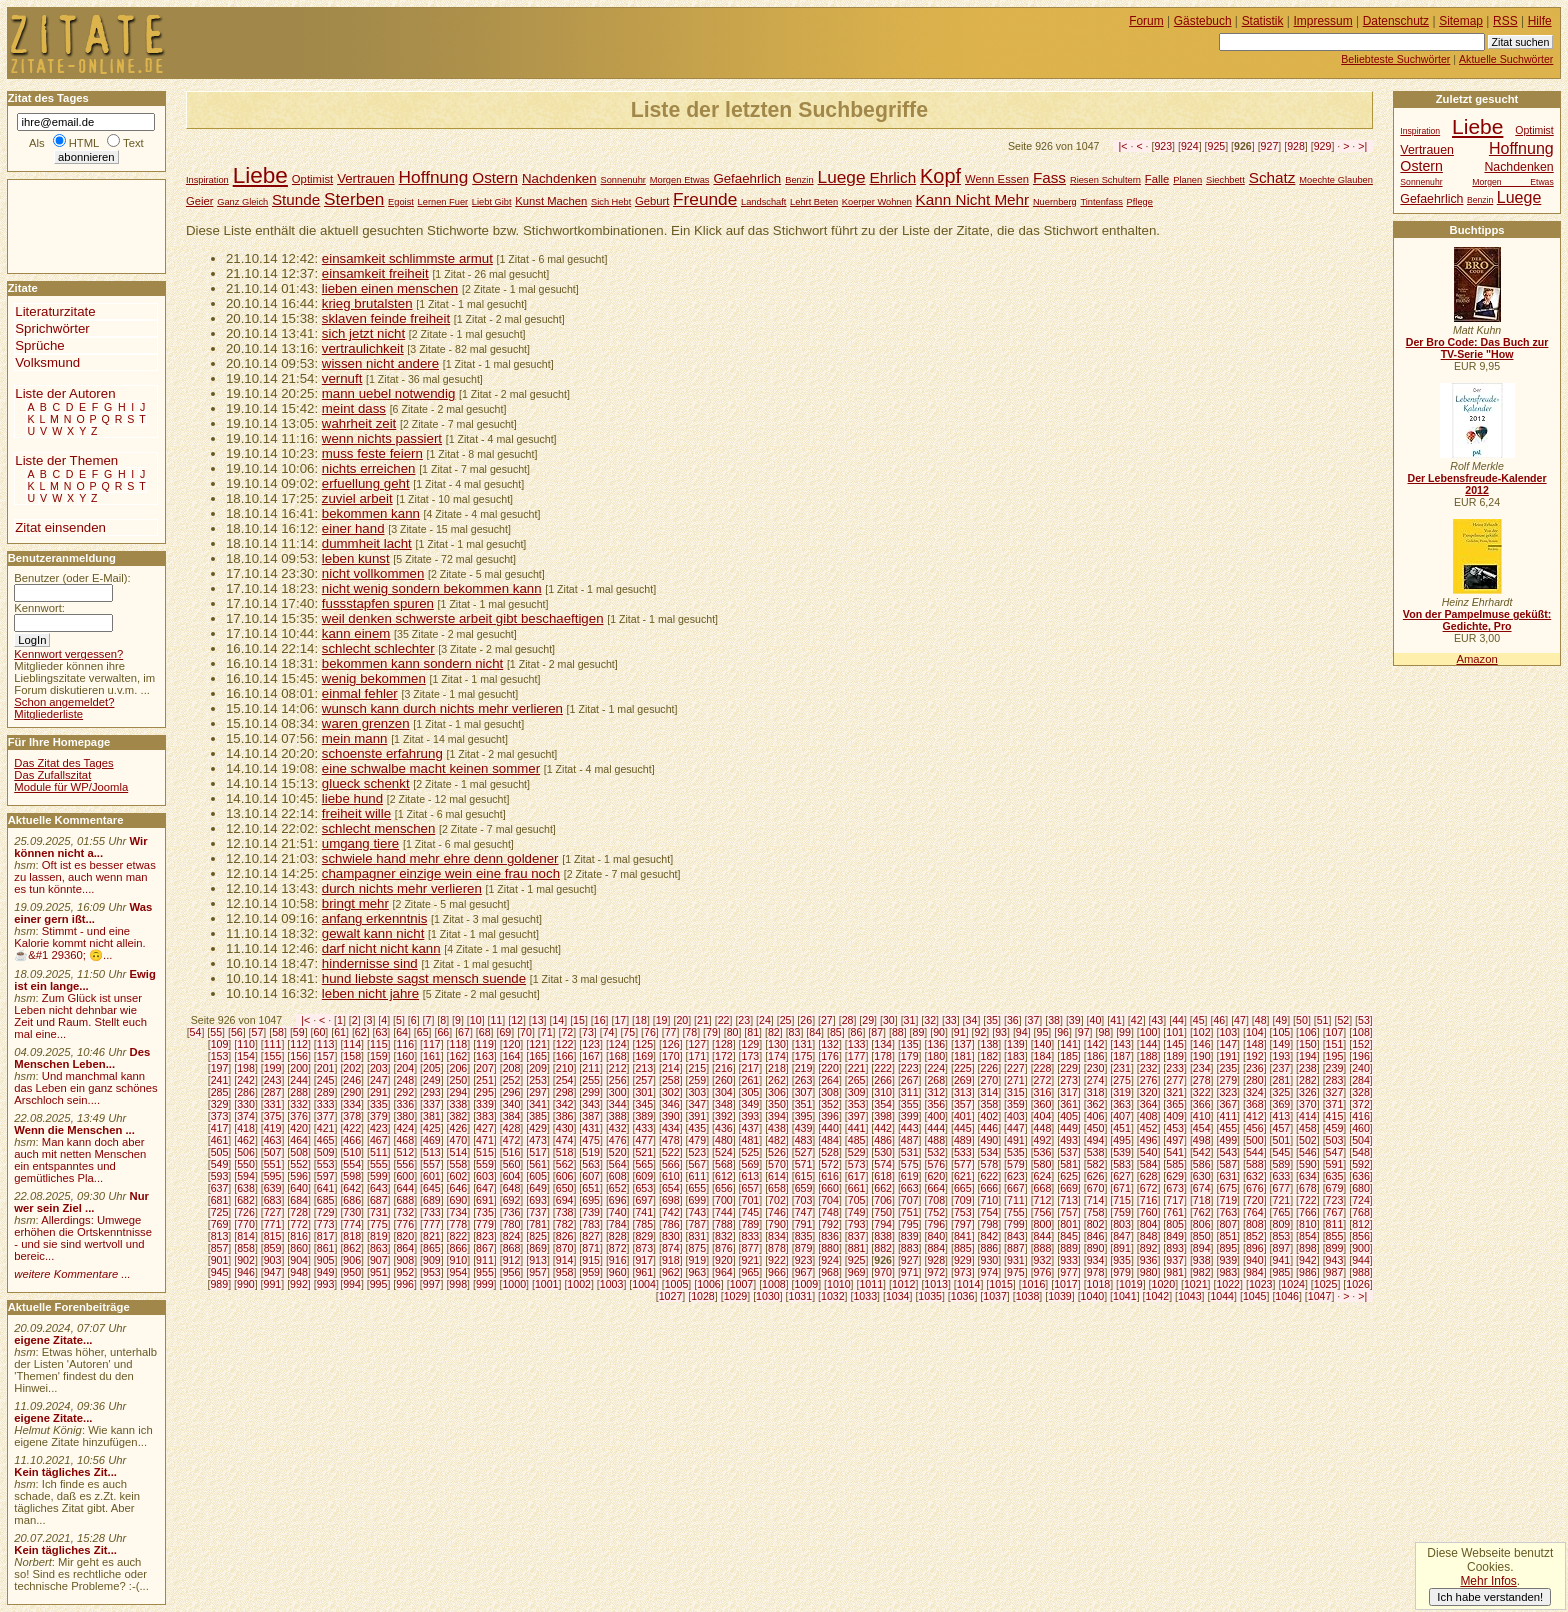  Describe the element at coordinates (565, 1092) in the screenshot. I see `298` at that location.